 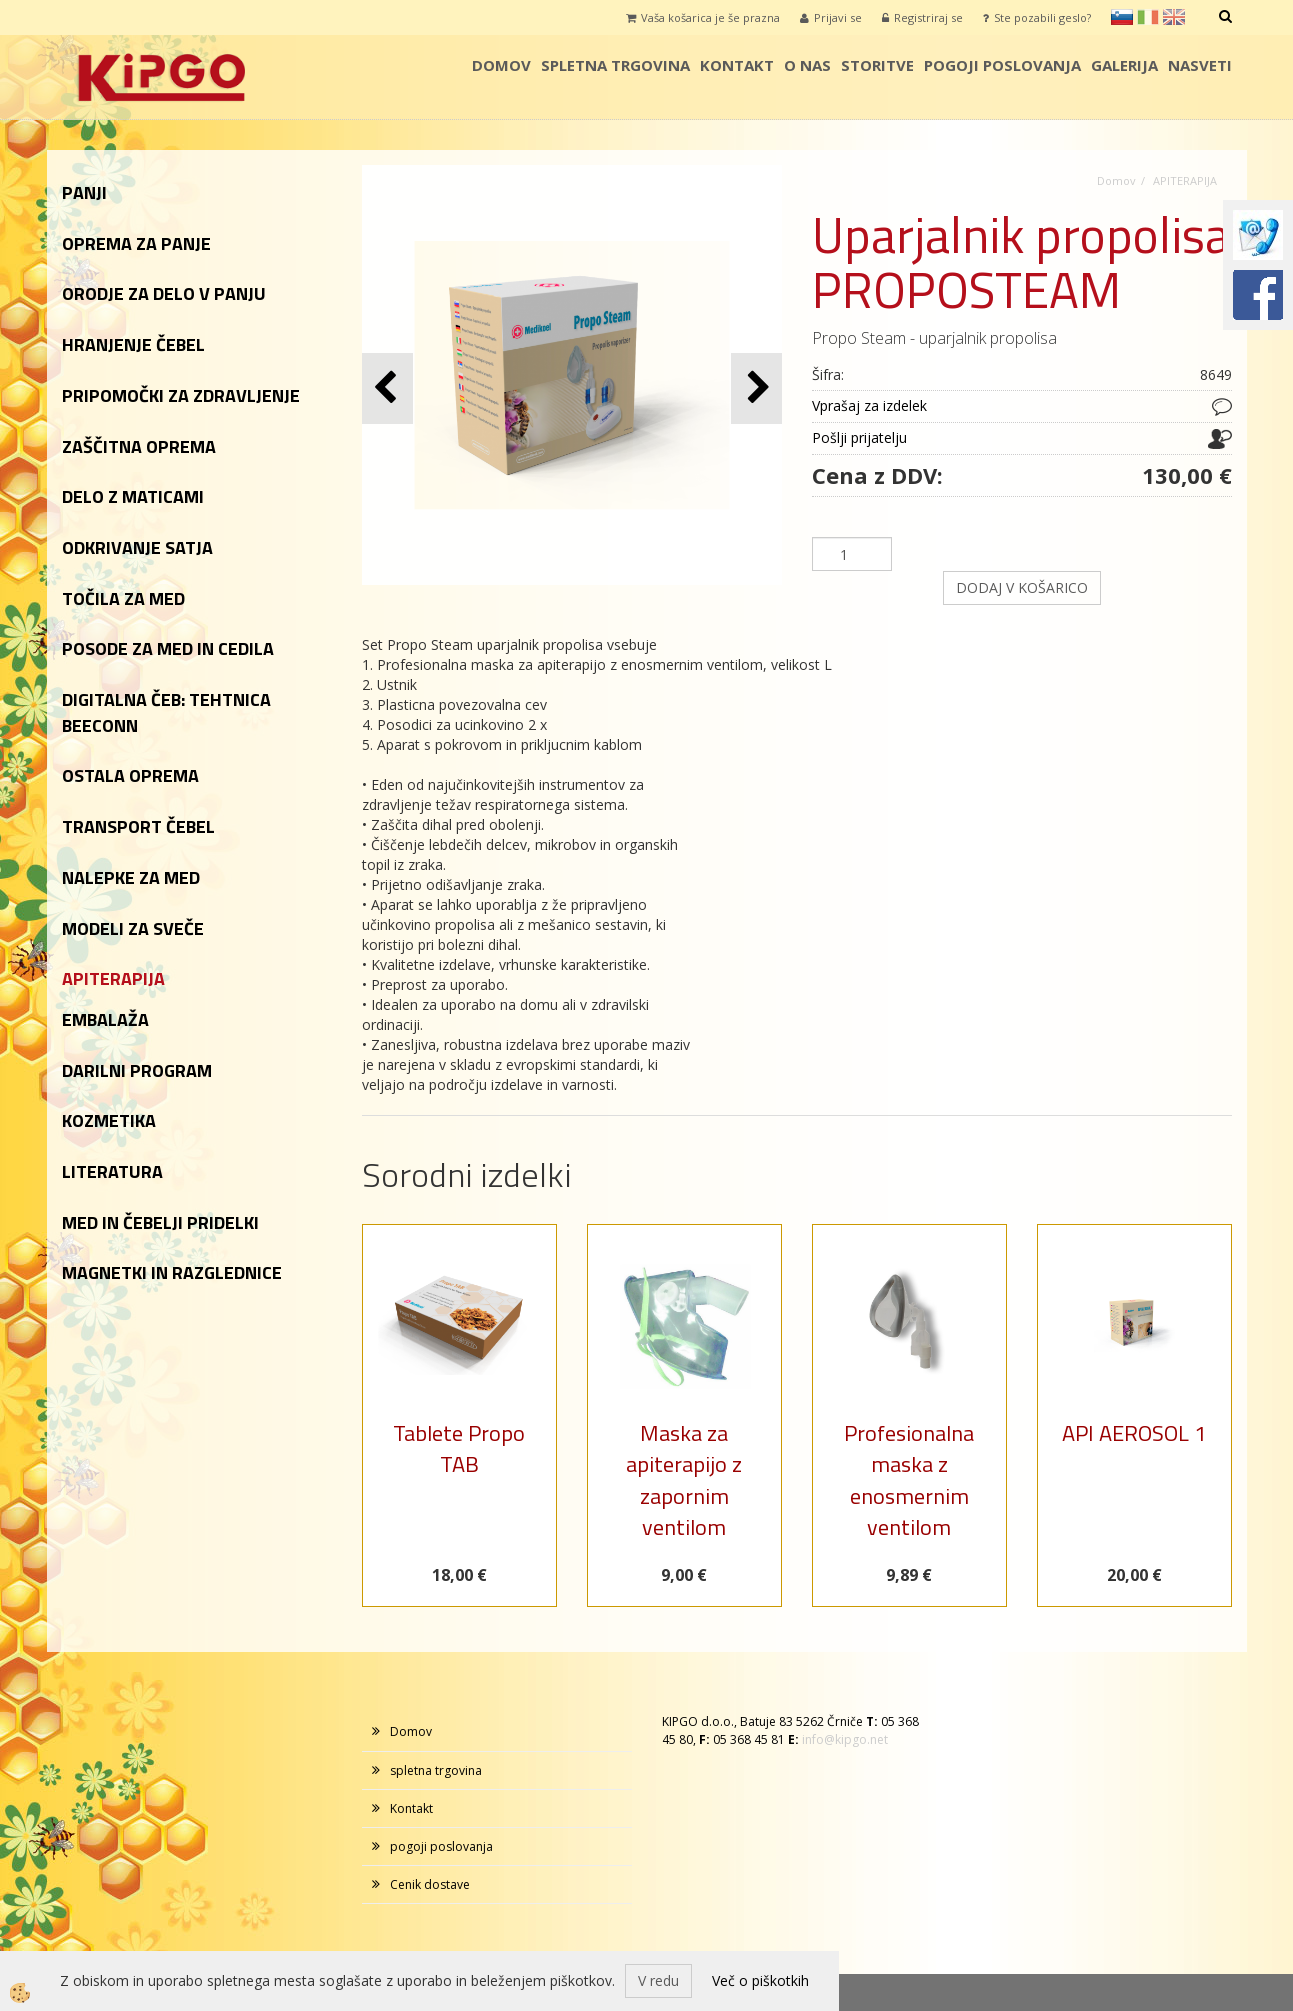 I want to click on Maska za apiterapijo z zapornim ventilom, so click(x=684, y=1480).